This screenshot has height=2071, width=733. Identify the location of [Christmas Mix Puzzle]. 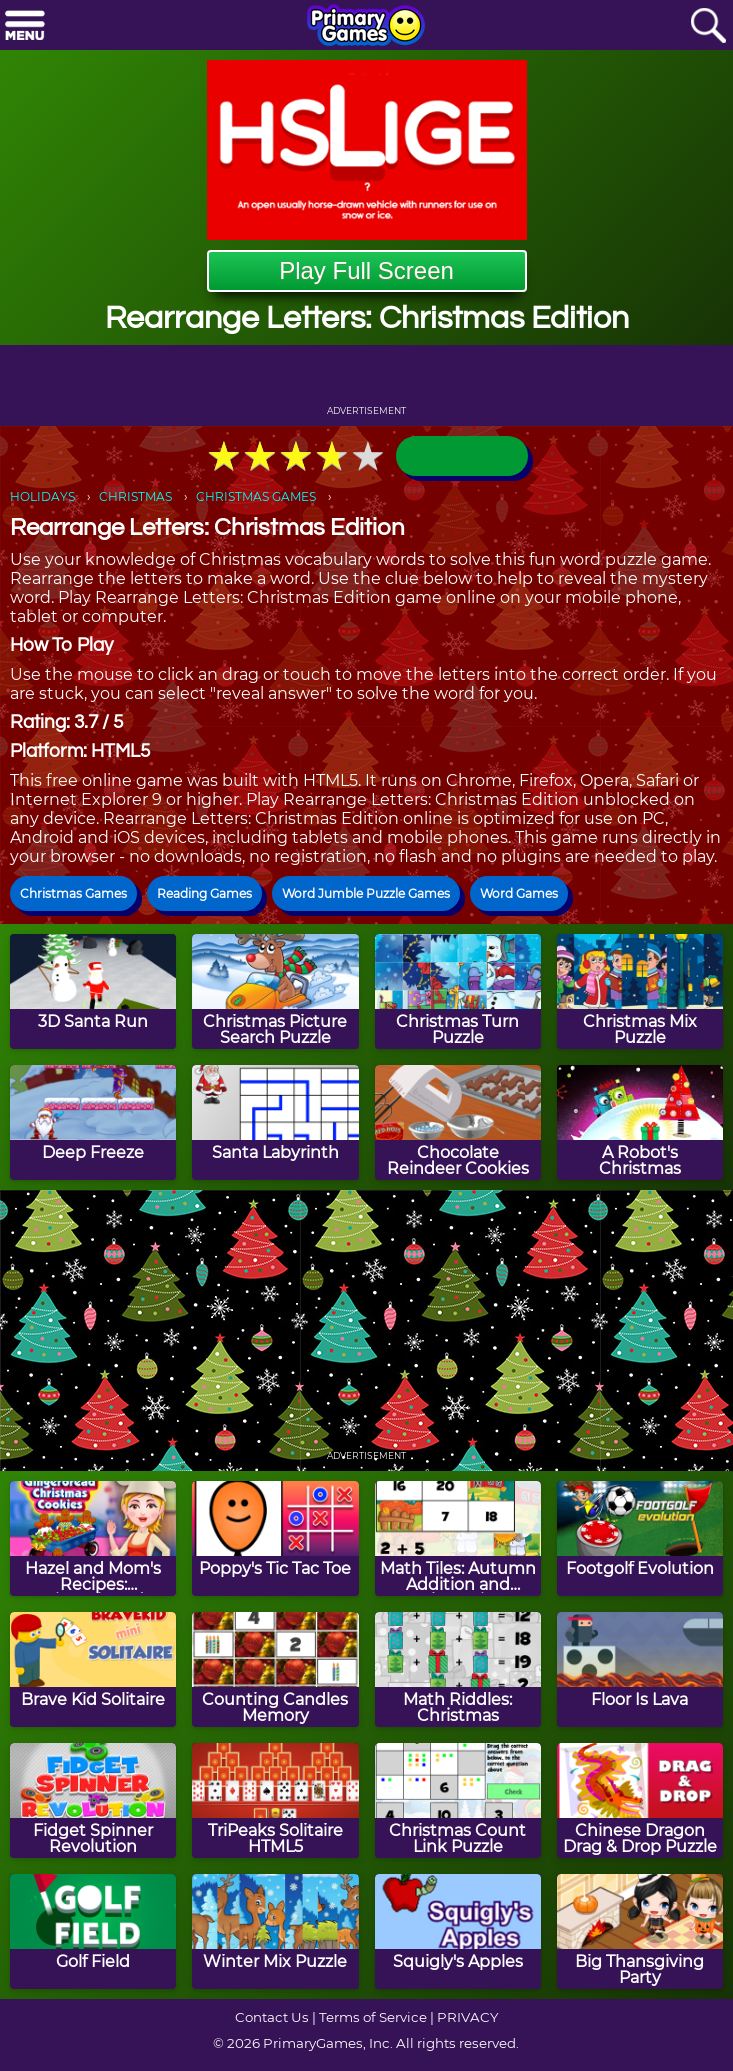
(640, 991).